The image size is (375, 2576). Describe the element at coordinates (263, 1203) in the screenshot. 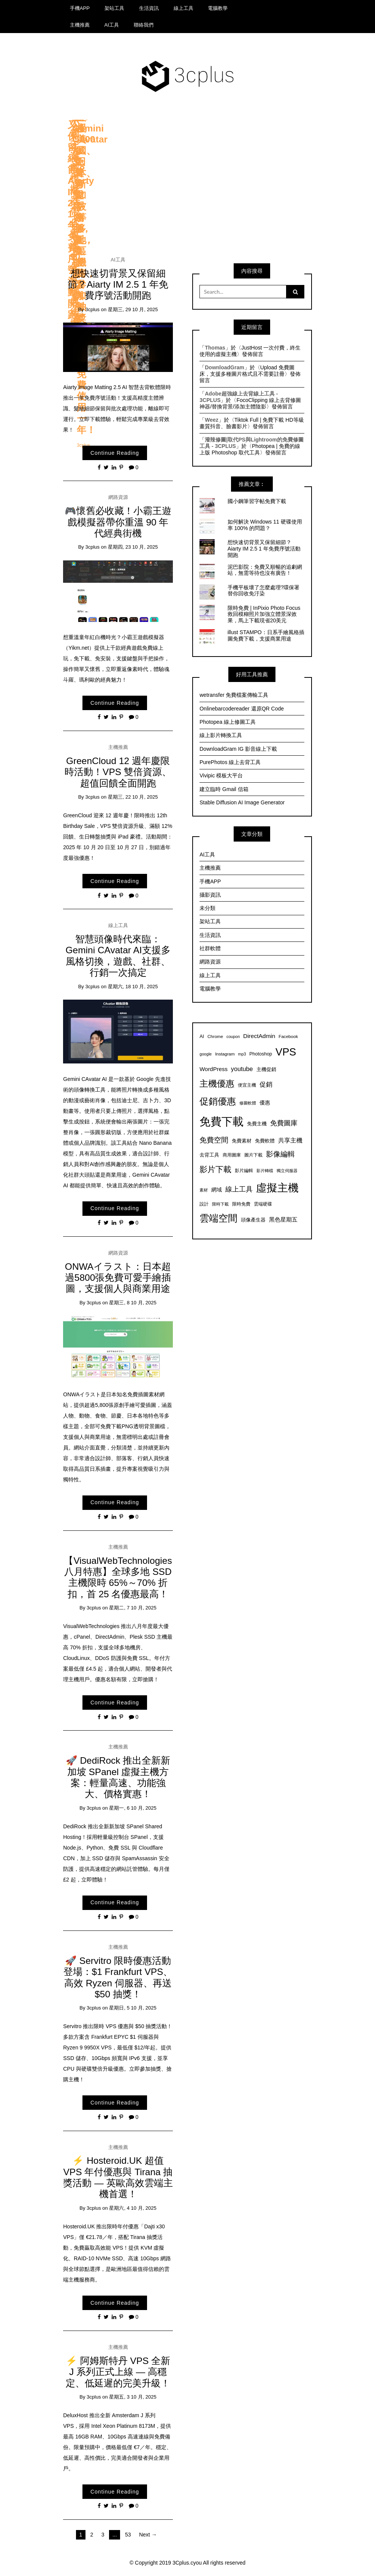

I see `雲端硬碟 [雲端硬碟 (7 個項目)]` at that location.